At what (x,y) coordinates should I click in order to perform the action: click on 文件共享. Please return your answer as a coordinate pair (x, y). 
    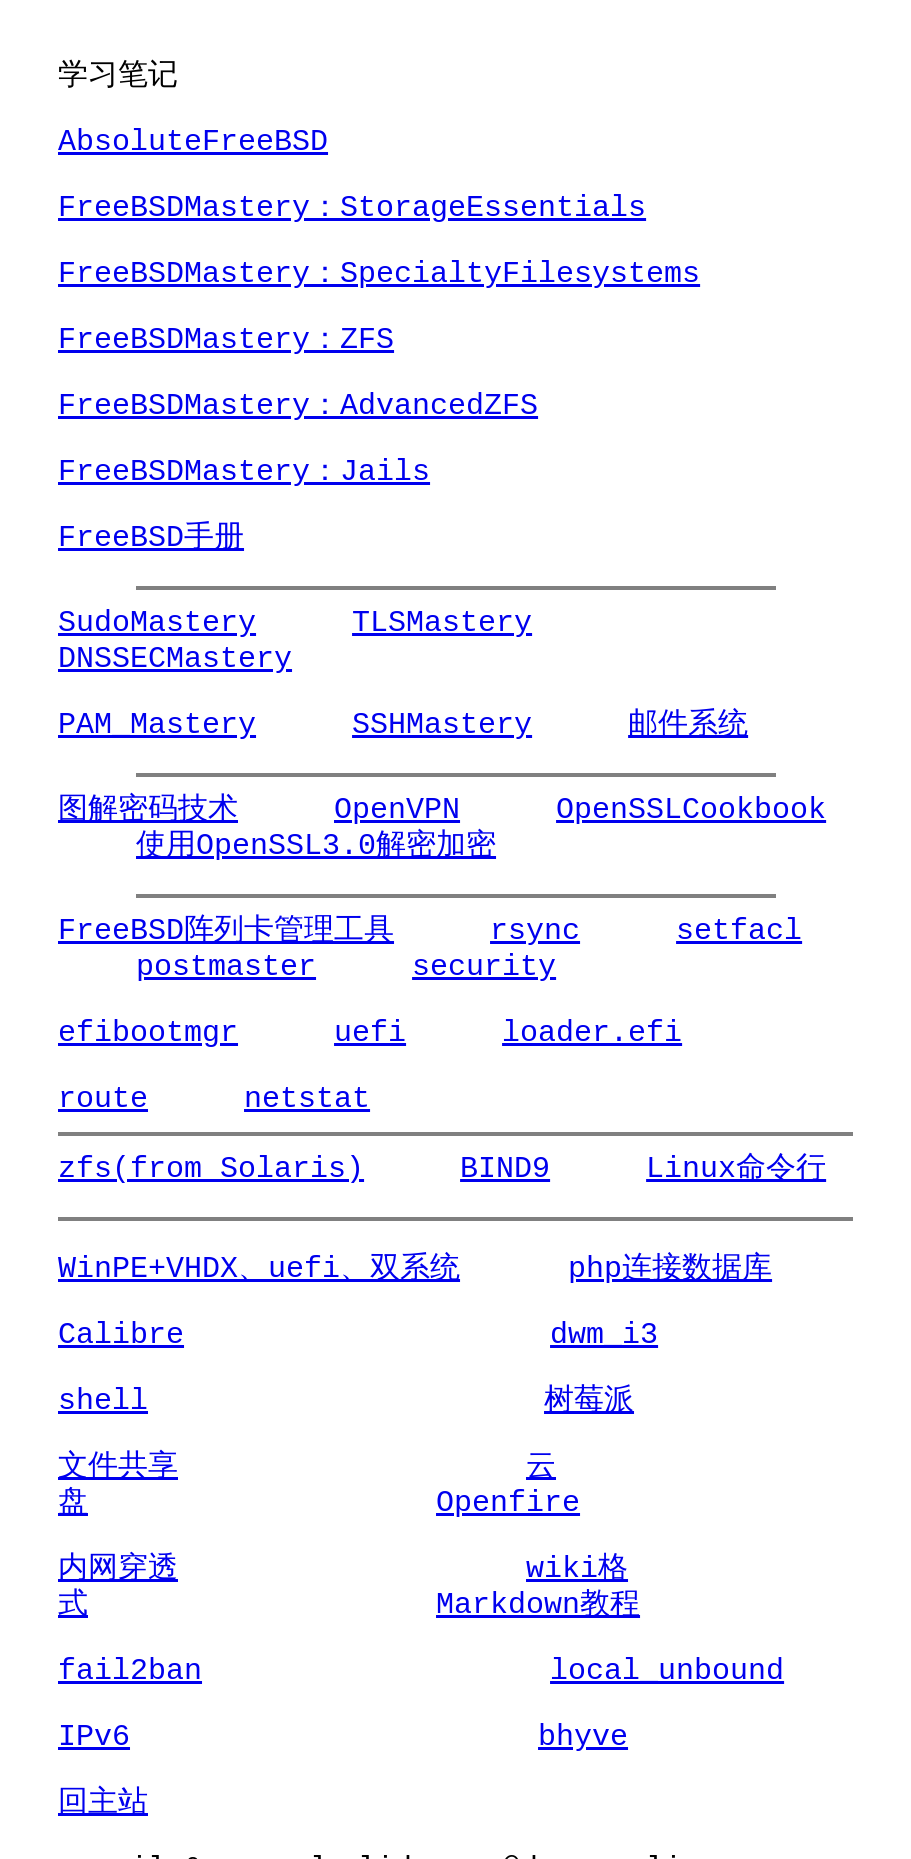
    Looking at the image, I should click on (118, 1466).